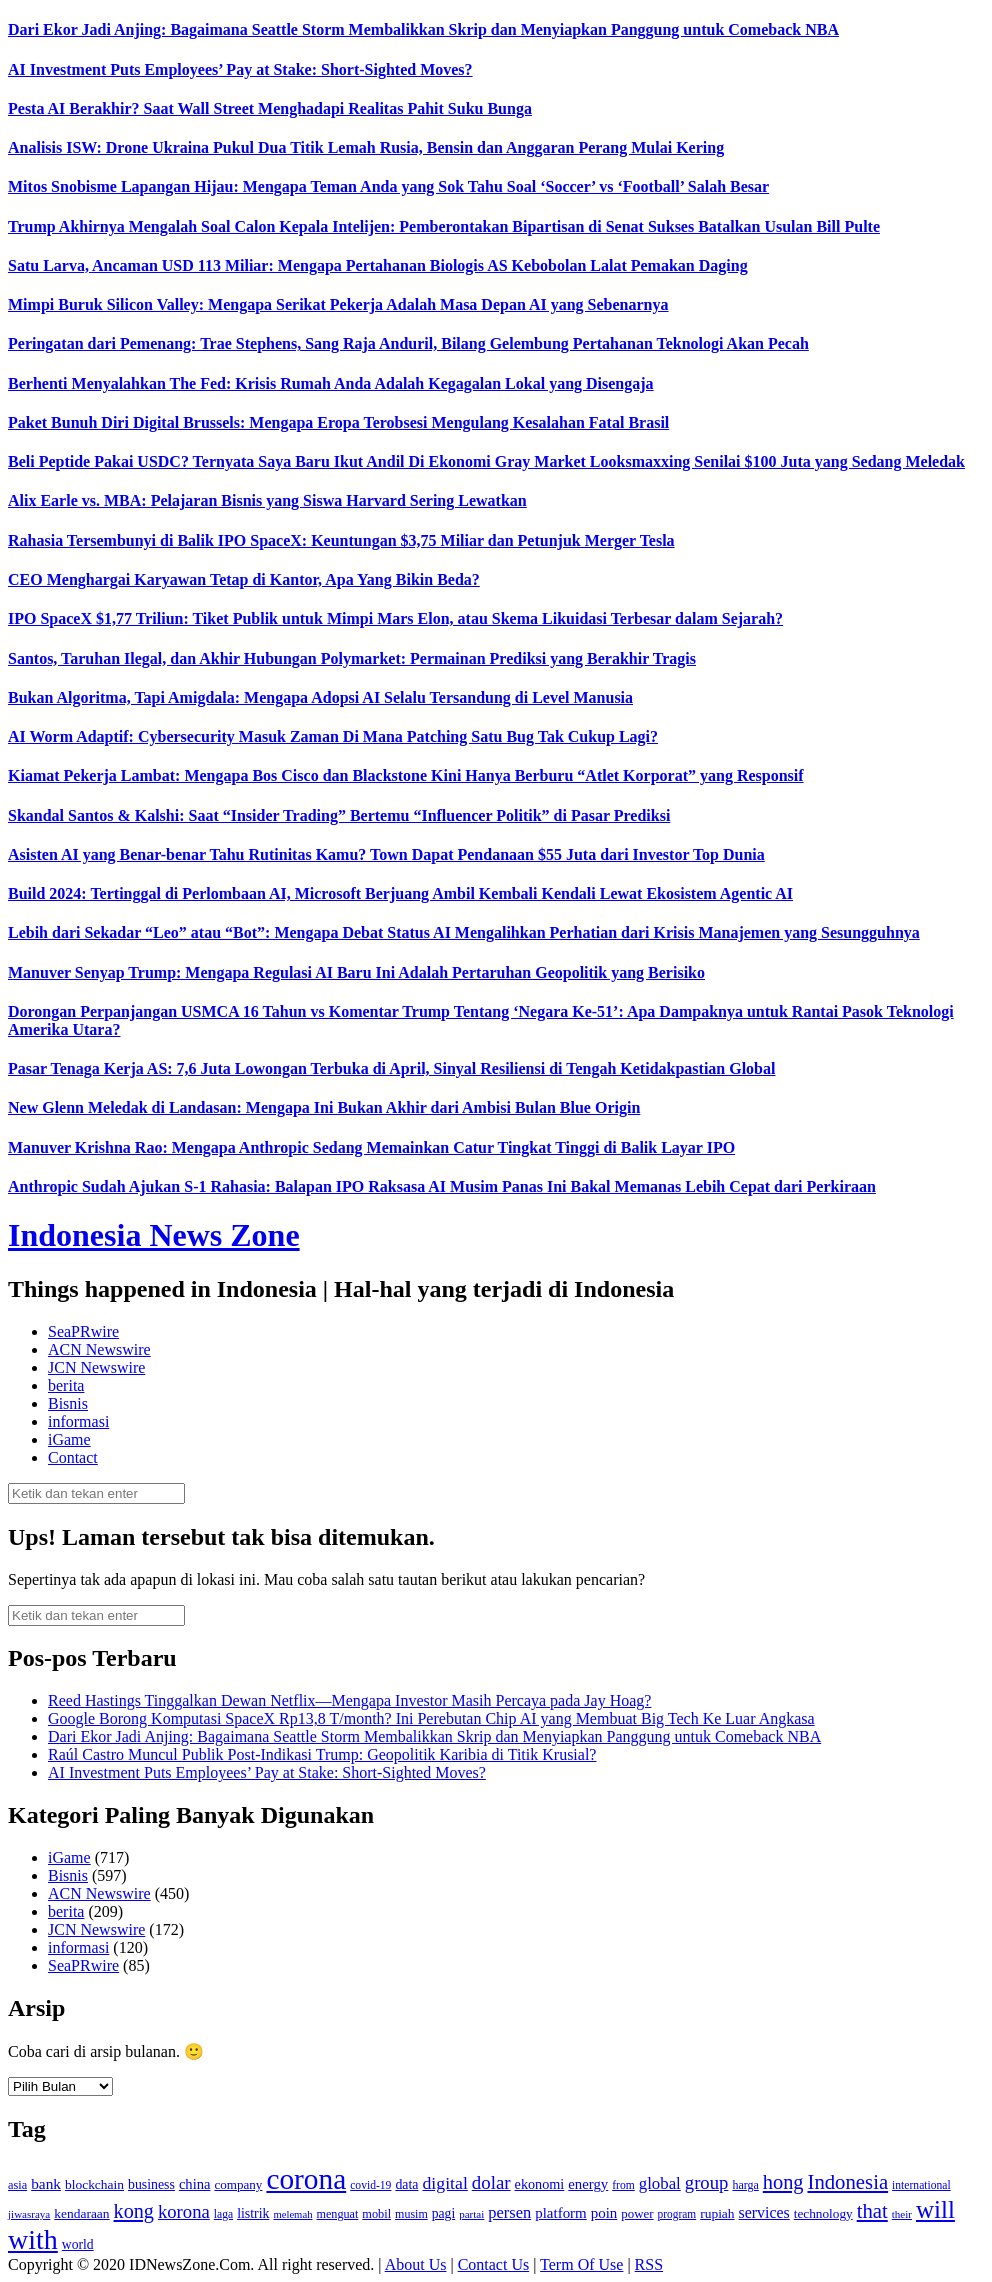 This screenshot has height=2282, width=992. What do you see at coordinates (339, 815) in the screenshot?
I see `Skandal Santos & Kalshi: Saat “Insider Trading” Bertemu “Influencer Politik” di Pasar Prediksi` at bounding box center [339, 815].